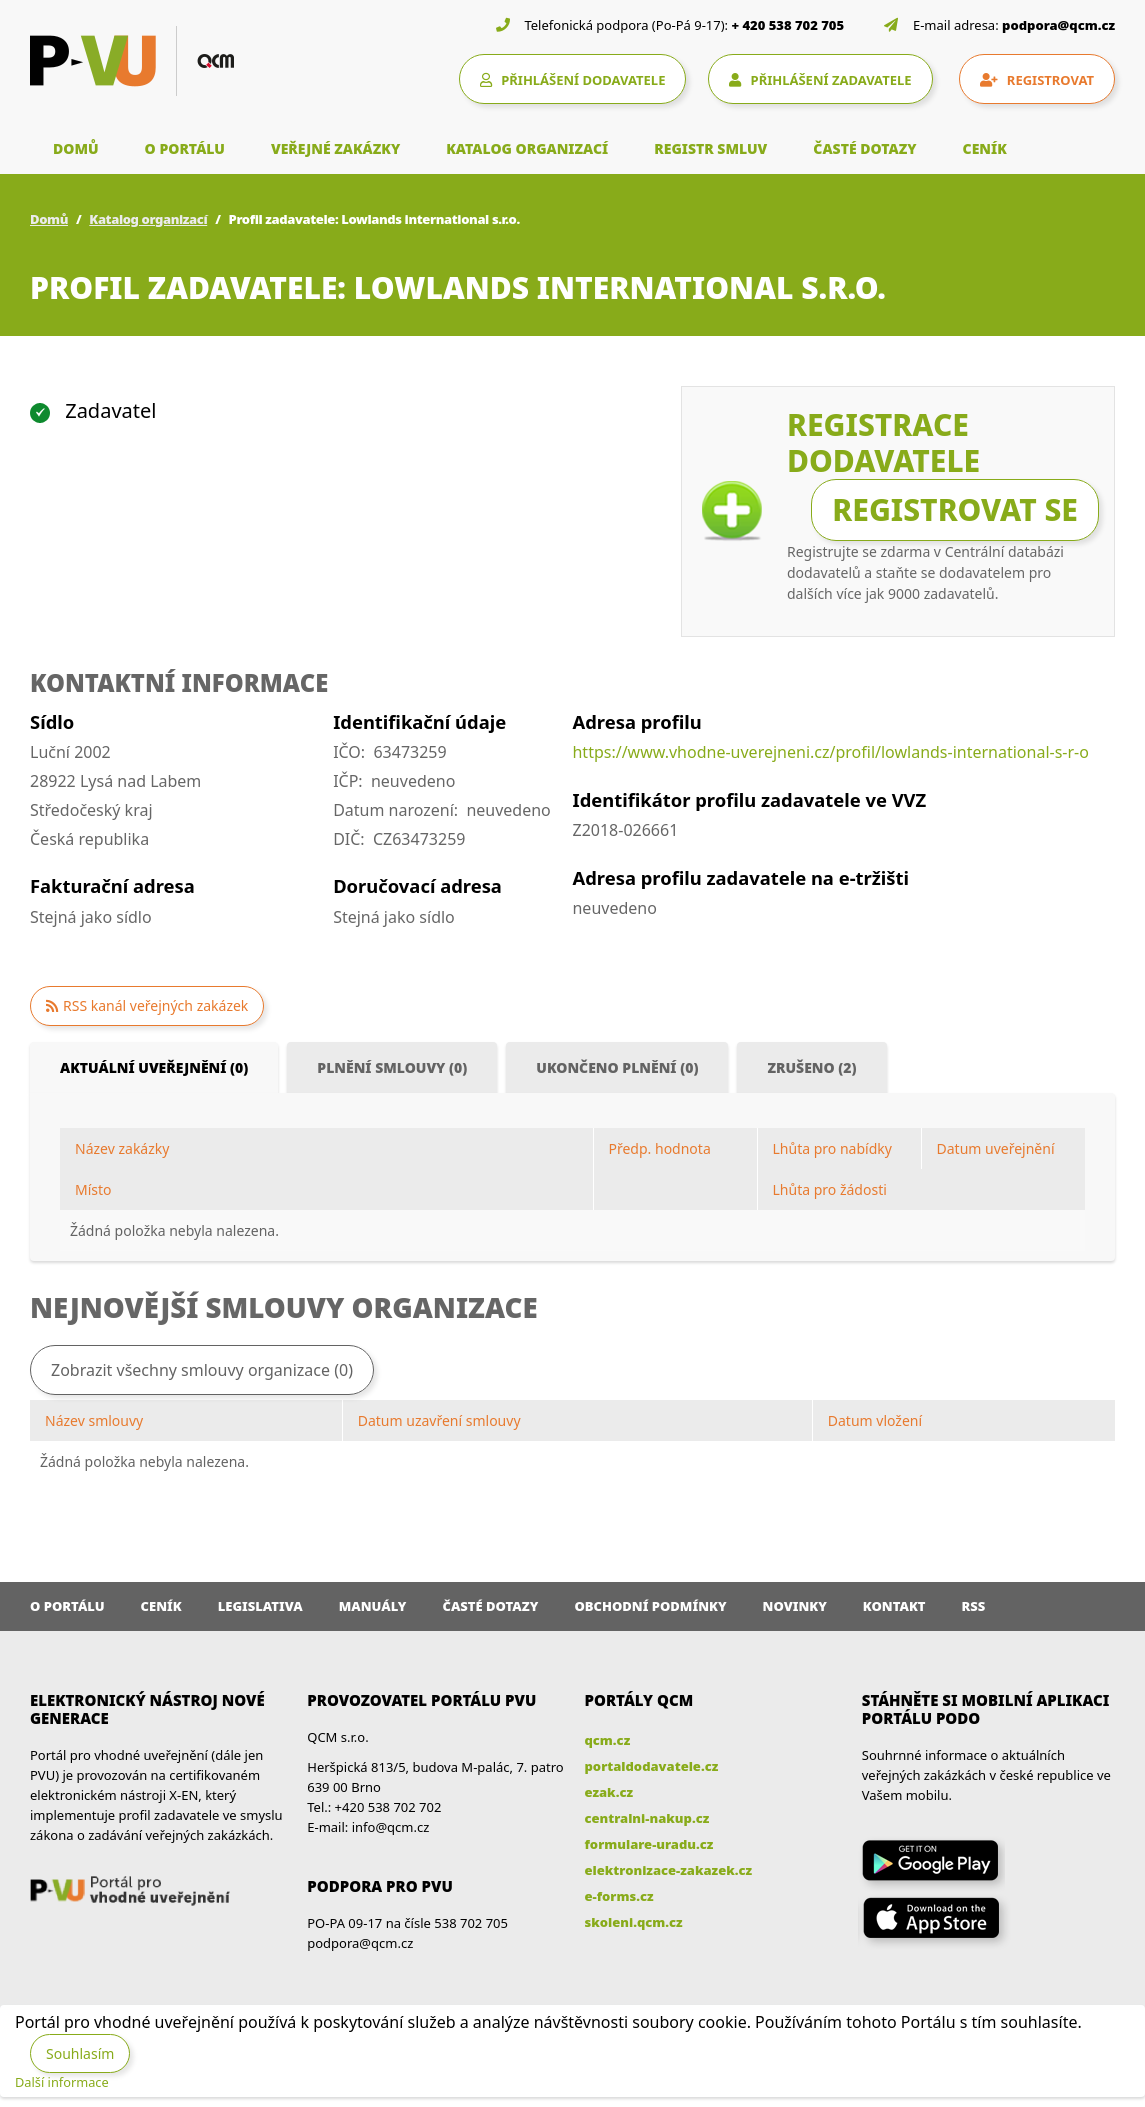  Describe the element at coordinates (649, 1844) in the screenshot. I see `formulare-uradu.cz` at that location.